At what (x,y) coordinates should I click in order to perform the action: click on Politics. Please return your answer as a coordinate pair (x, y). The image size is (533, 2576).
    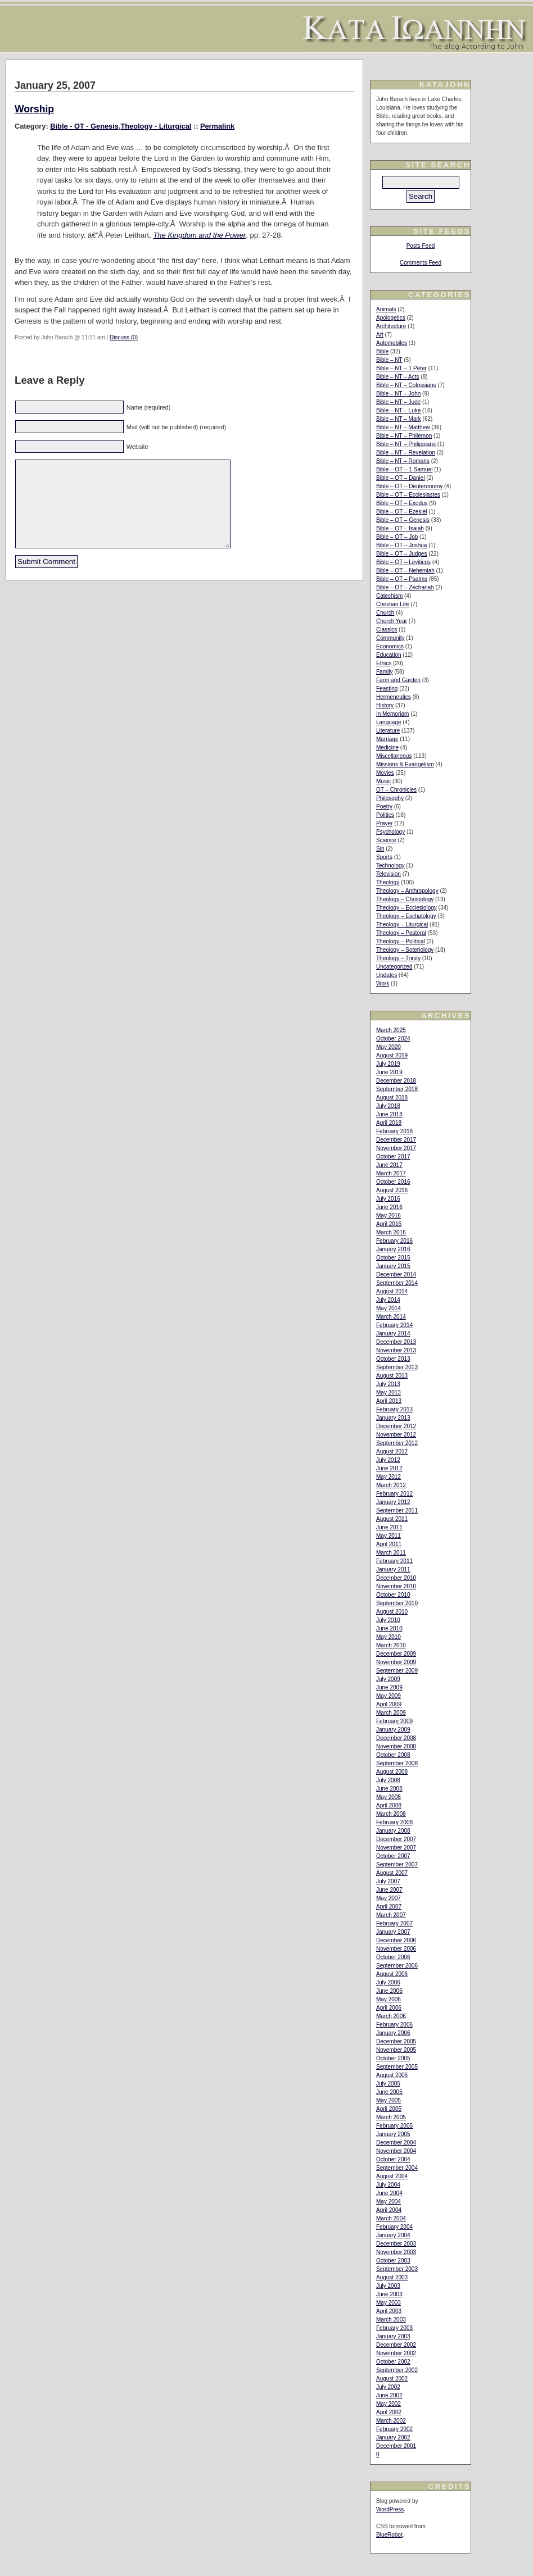
    Looking at the image, I should click on (385, 815).